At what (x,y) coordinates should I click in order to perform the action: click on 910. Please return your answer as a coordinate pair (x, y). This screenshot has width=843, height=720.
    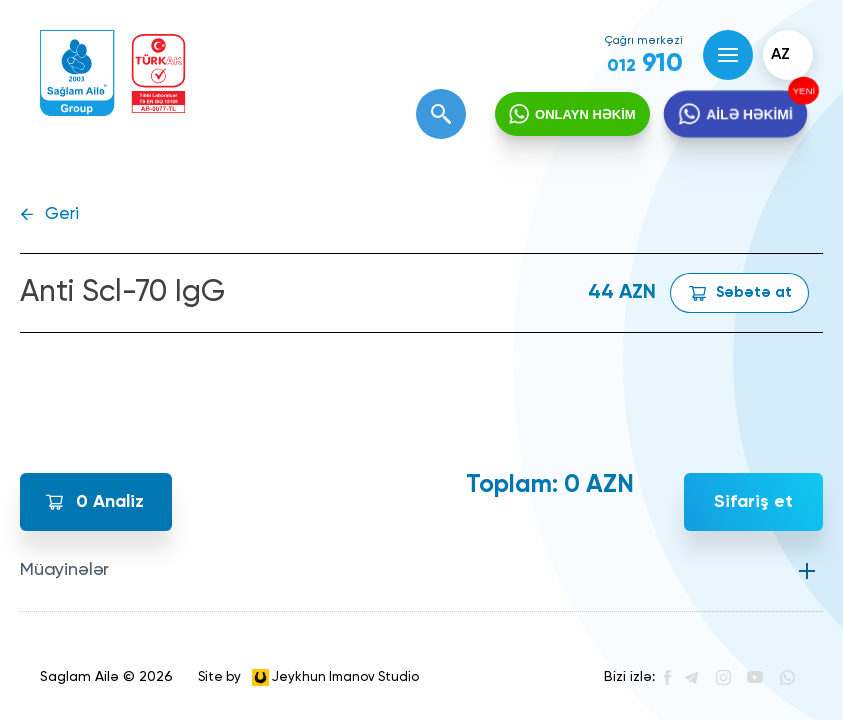
    Looking at the image, I should click on (645, 64).